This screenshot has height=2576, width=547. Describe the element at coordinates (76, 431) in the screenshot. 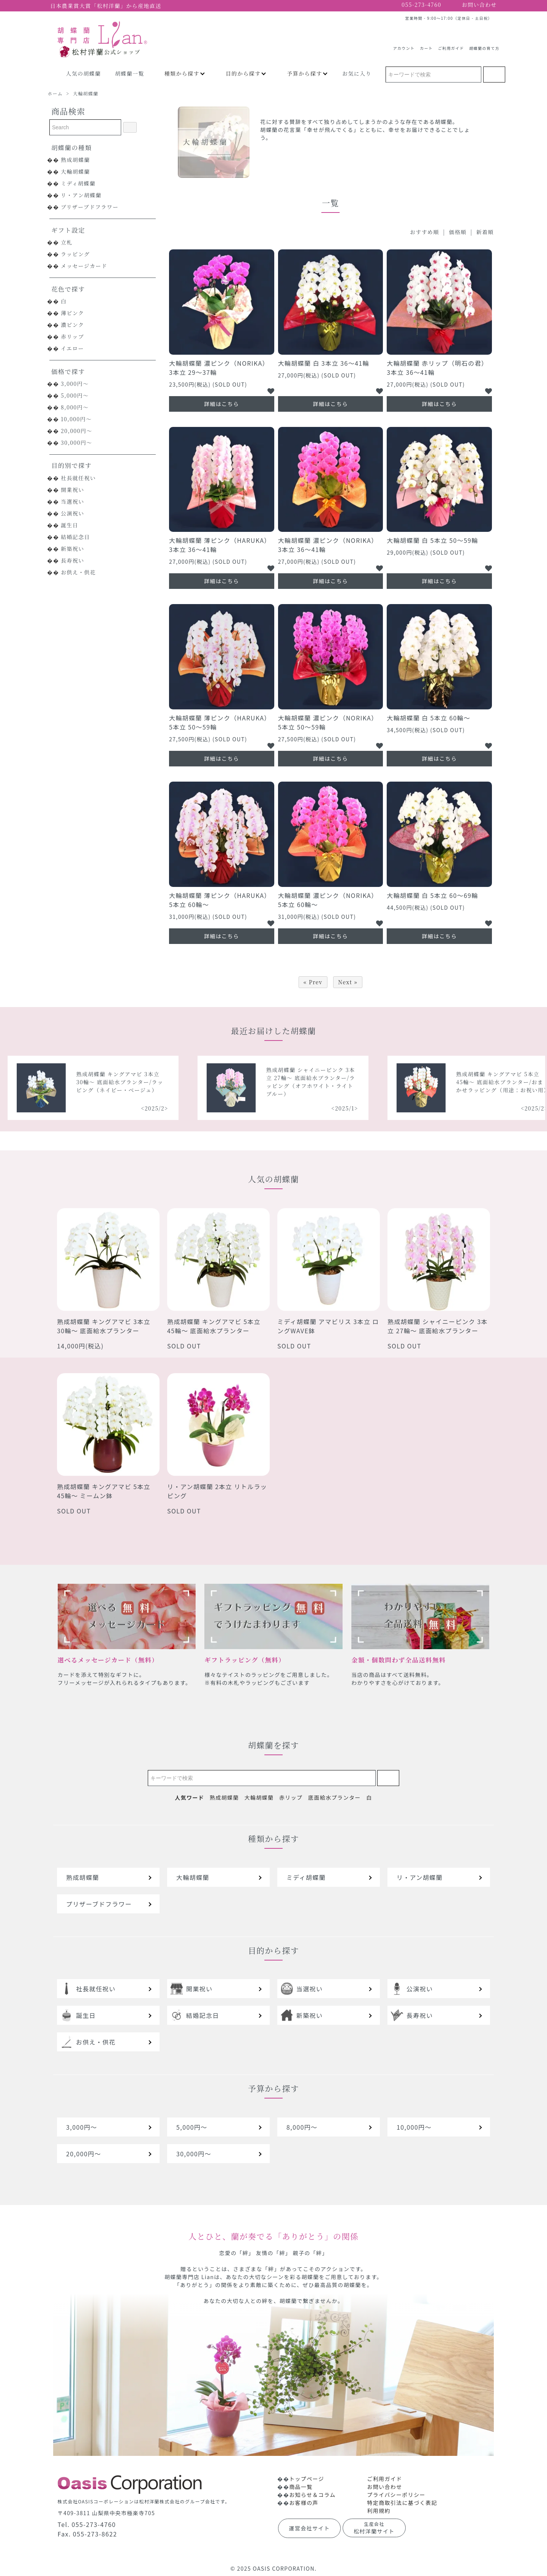

I see `20,000円～` at that location.